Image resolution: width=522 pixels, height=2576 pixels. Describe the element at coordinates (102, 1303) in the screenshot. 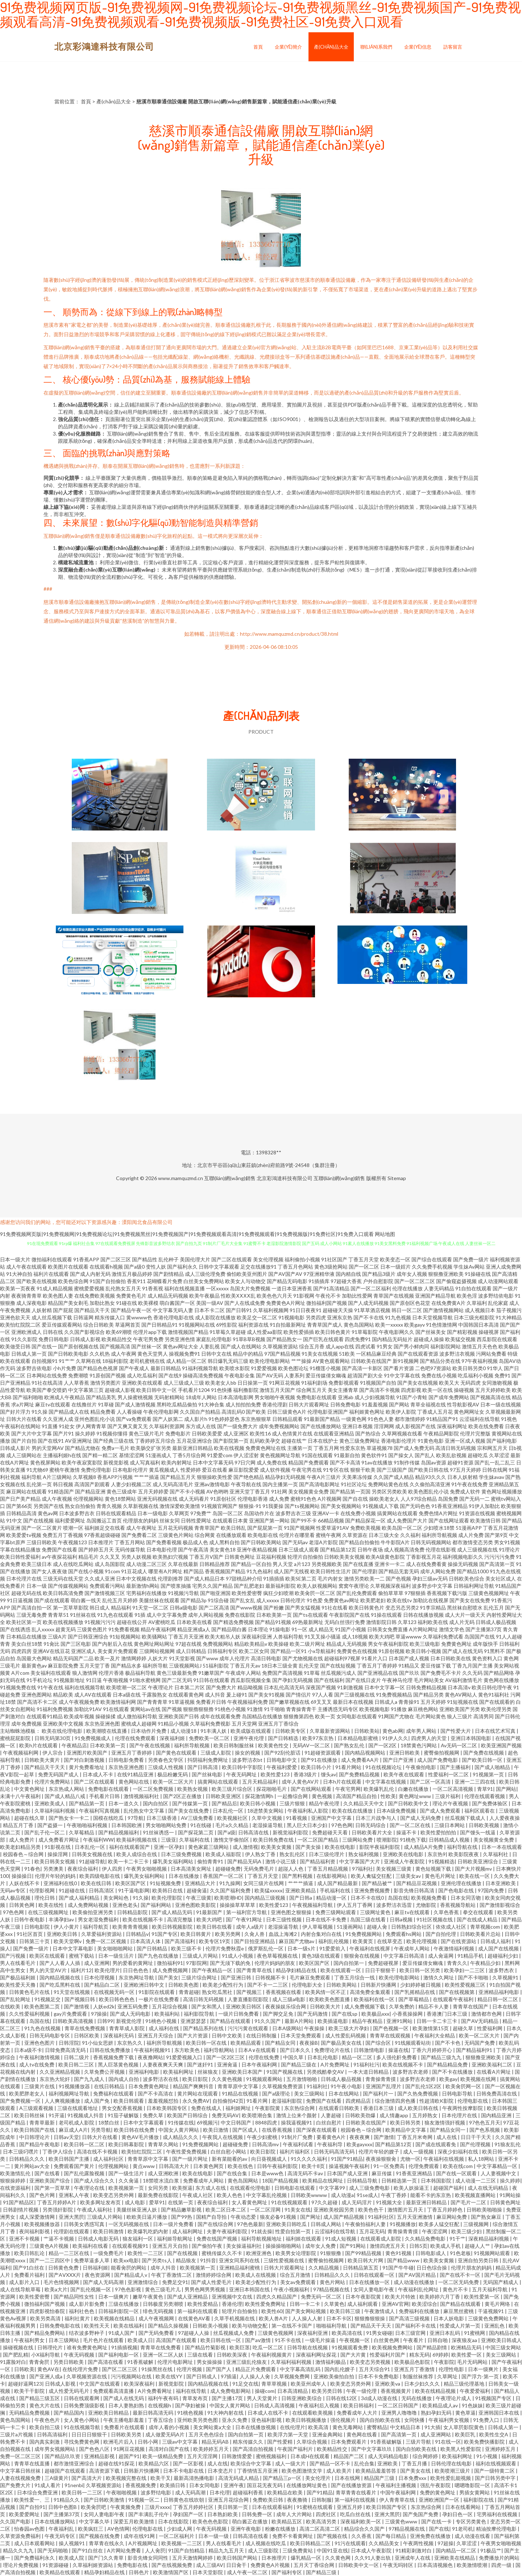

I see `加勒比熟女` at that location.